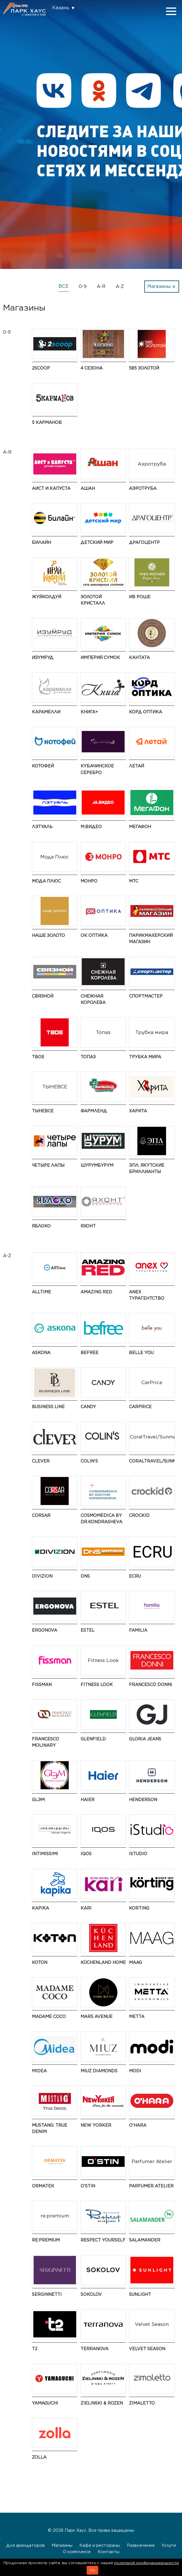 This screenshot has width=182, height=2576. What do you see at coordinates (43, 1110) in the screenshot?
I see `ТЫНЕВСЕ` at bounding box center [43, 1110].